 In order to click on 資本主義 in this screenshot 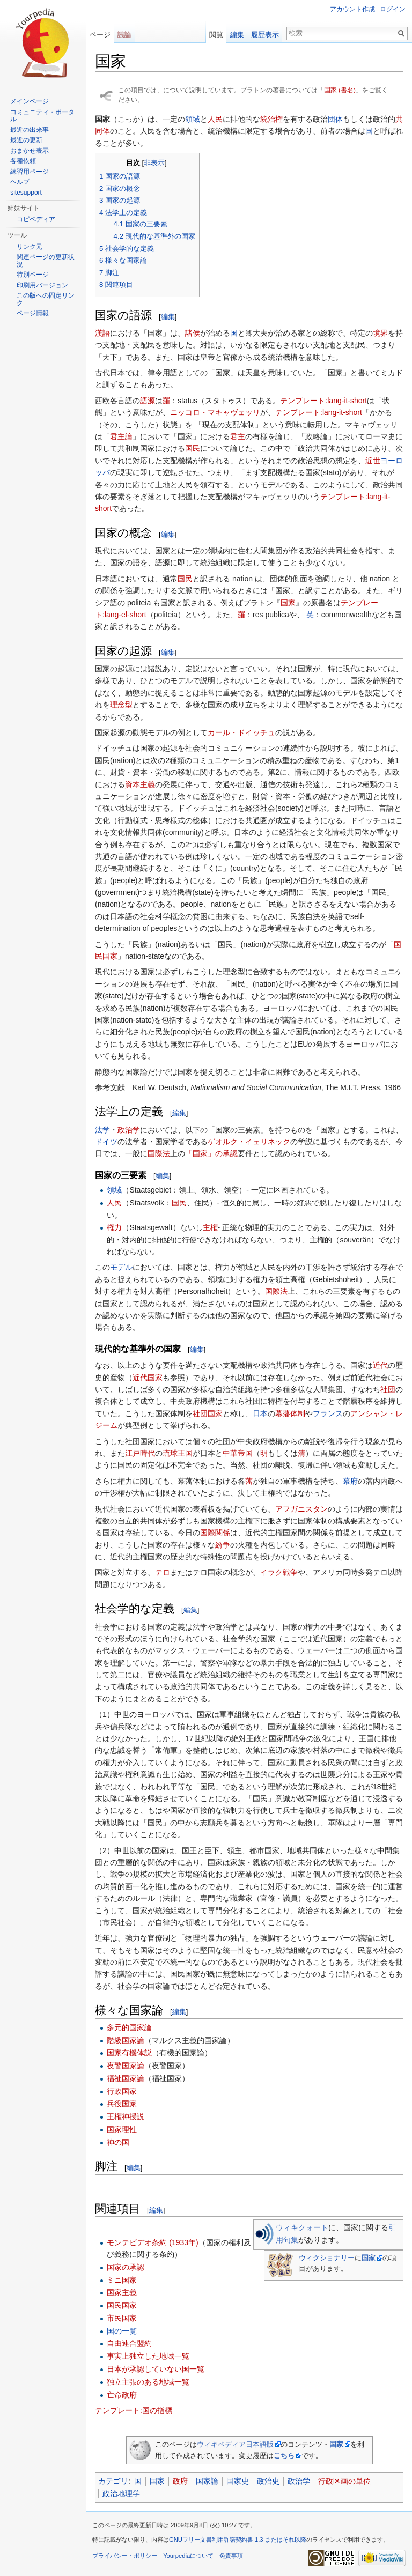, I will do `click(140, 784)`.